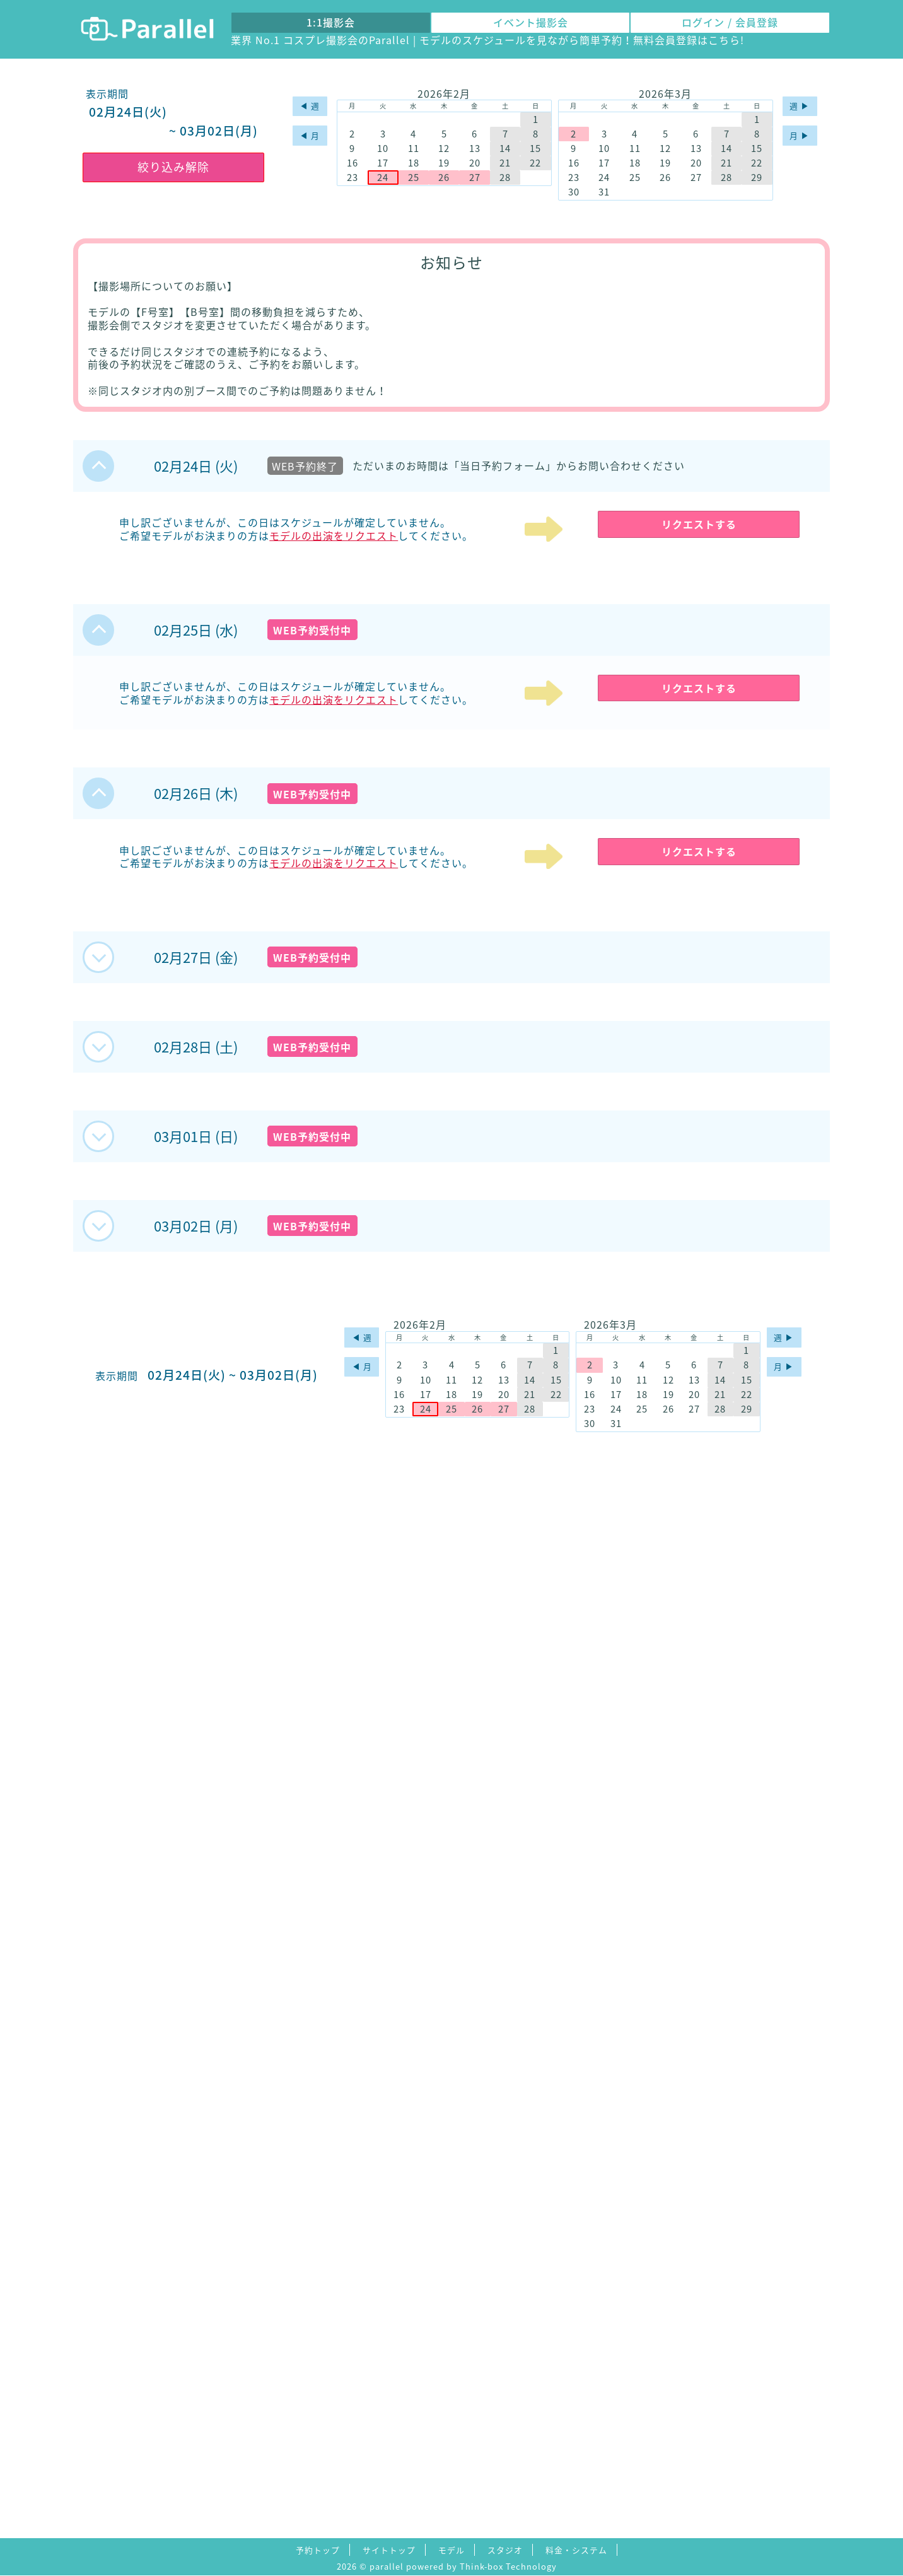 This screenshot has width=903, height=2576. What do you see at coordinates (505, 163) in the screenshot?
I see `21` at bounding box center [505, 163].